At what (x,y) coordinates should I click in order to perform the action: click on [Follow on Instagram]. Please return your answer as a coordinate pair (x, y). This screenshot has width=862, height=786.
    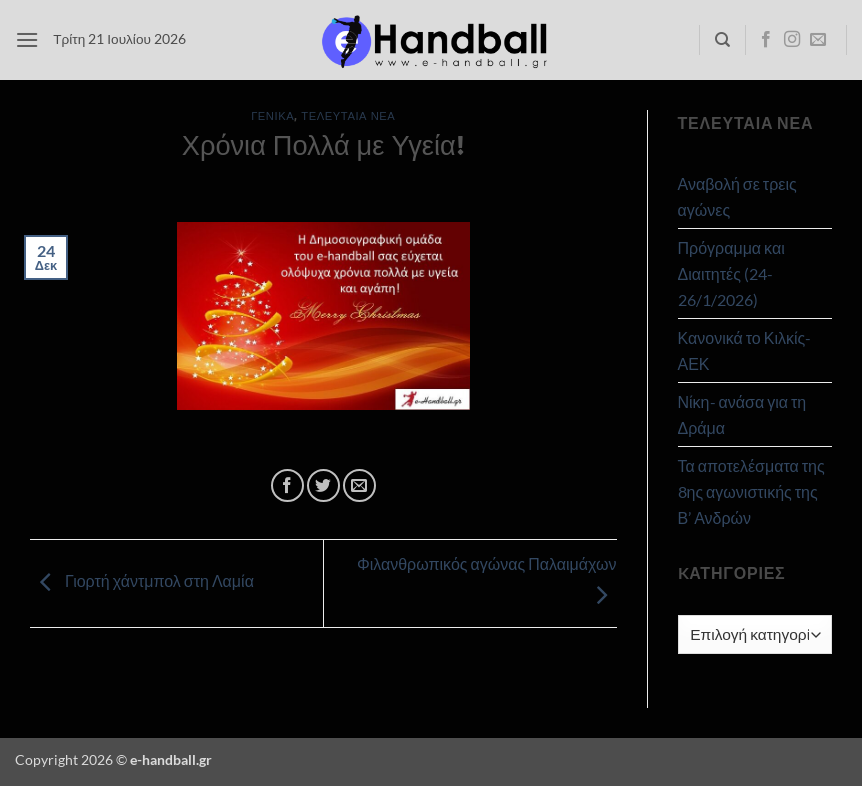
    Looking at the image, I should click on (792, 40).